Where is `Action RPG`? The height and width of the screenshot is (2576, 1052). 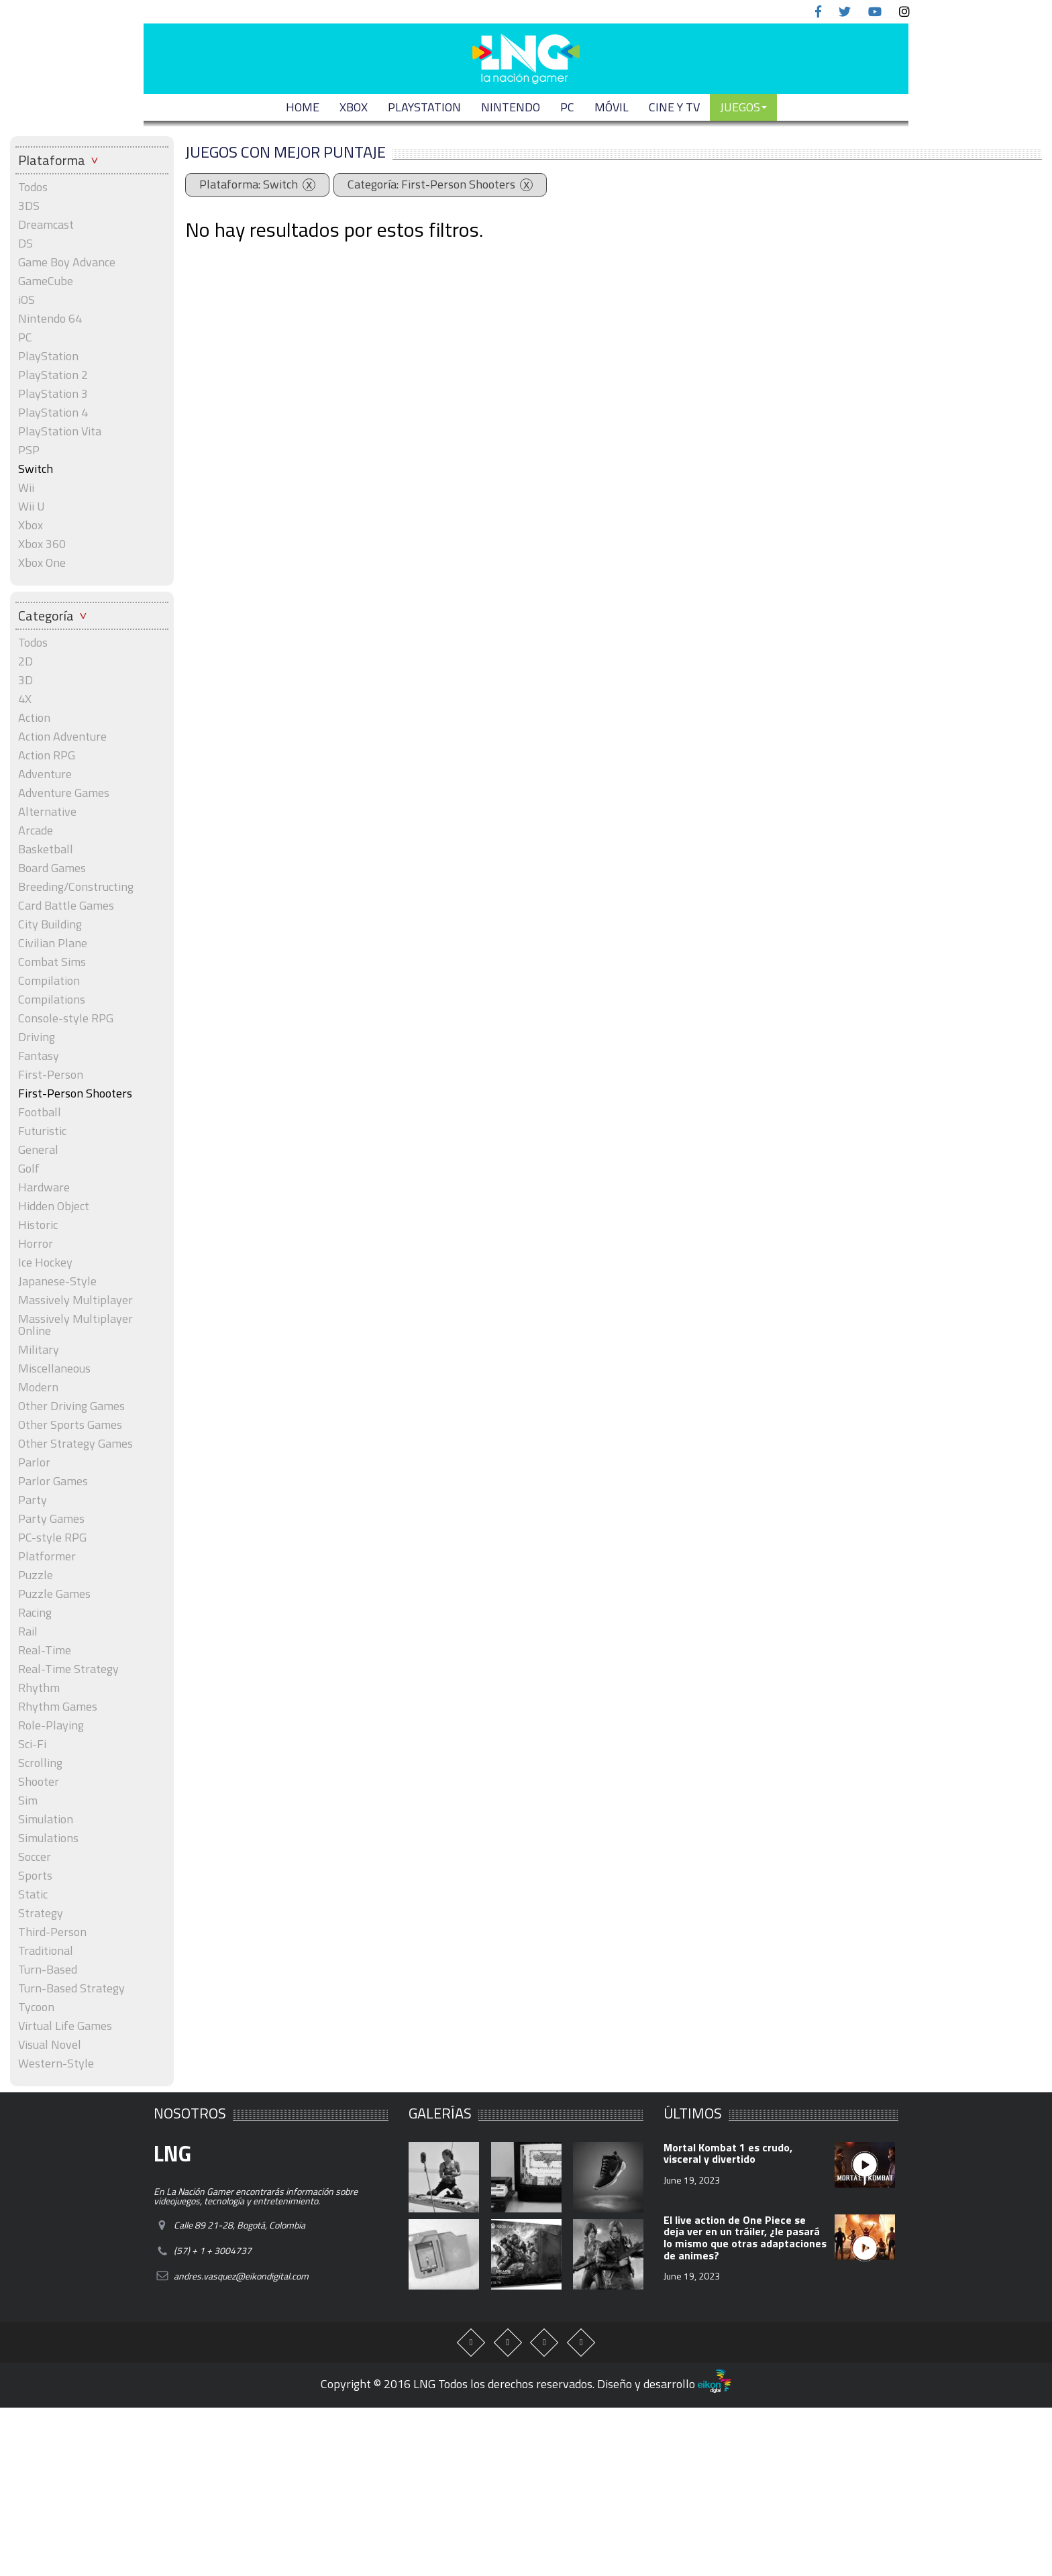 Action RPG is located at coordinates (46, 755).